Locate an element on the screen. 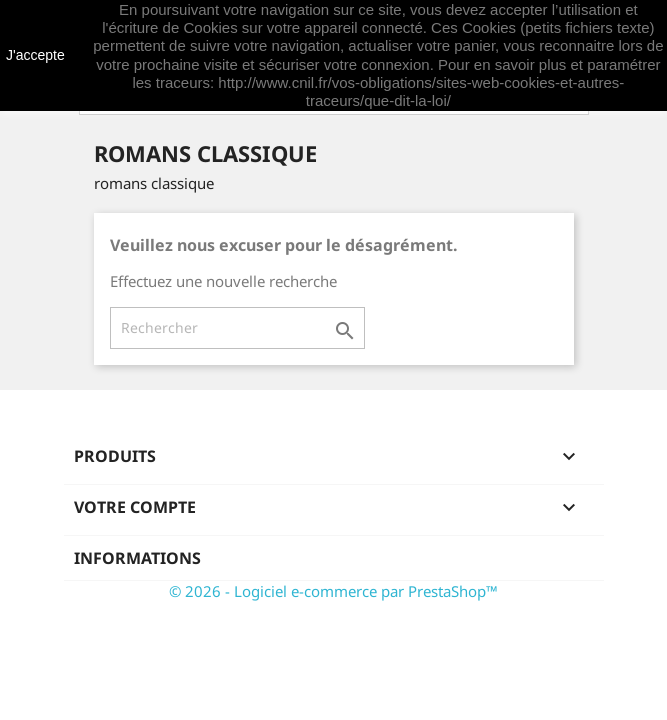 The height and width of the screenshot is (720, 667). Informations is located at coordinates (137, 558).